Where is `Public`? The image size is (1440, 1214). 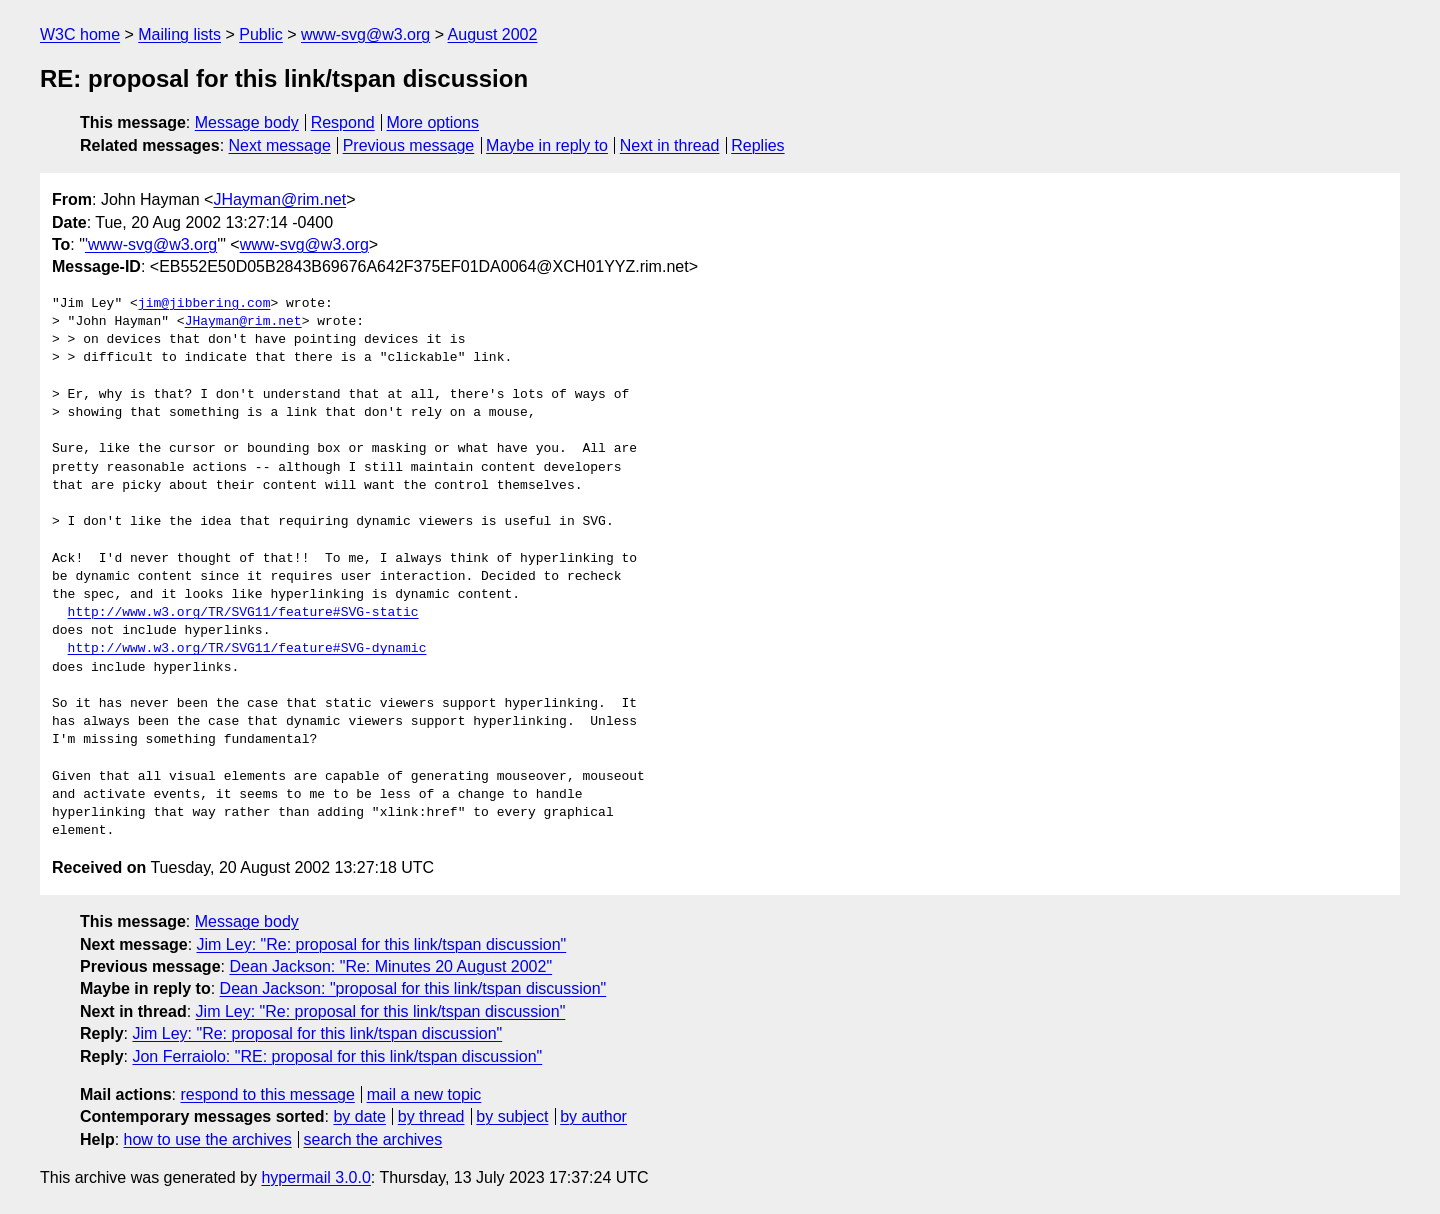 Public is located at coordinates (261, 34).